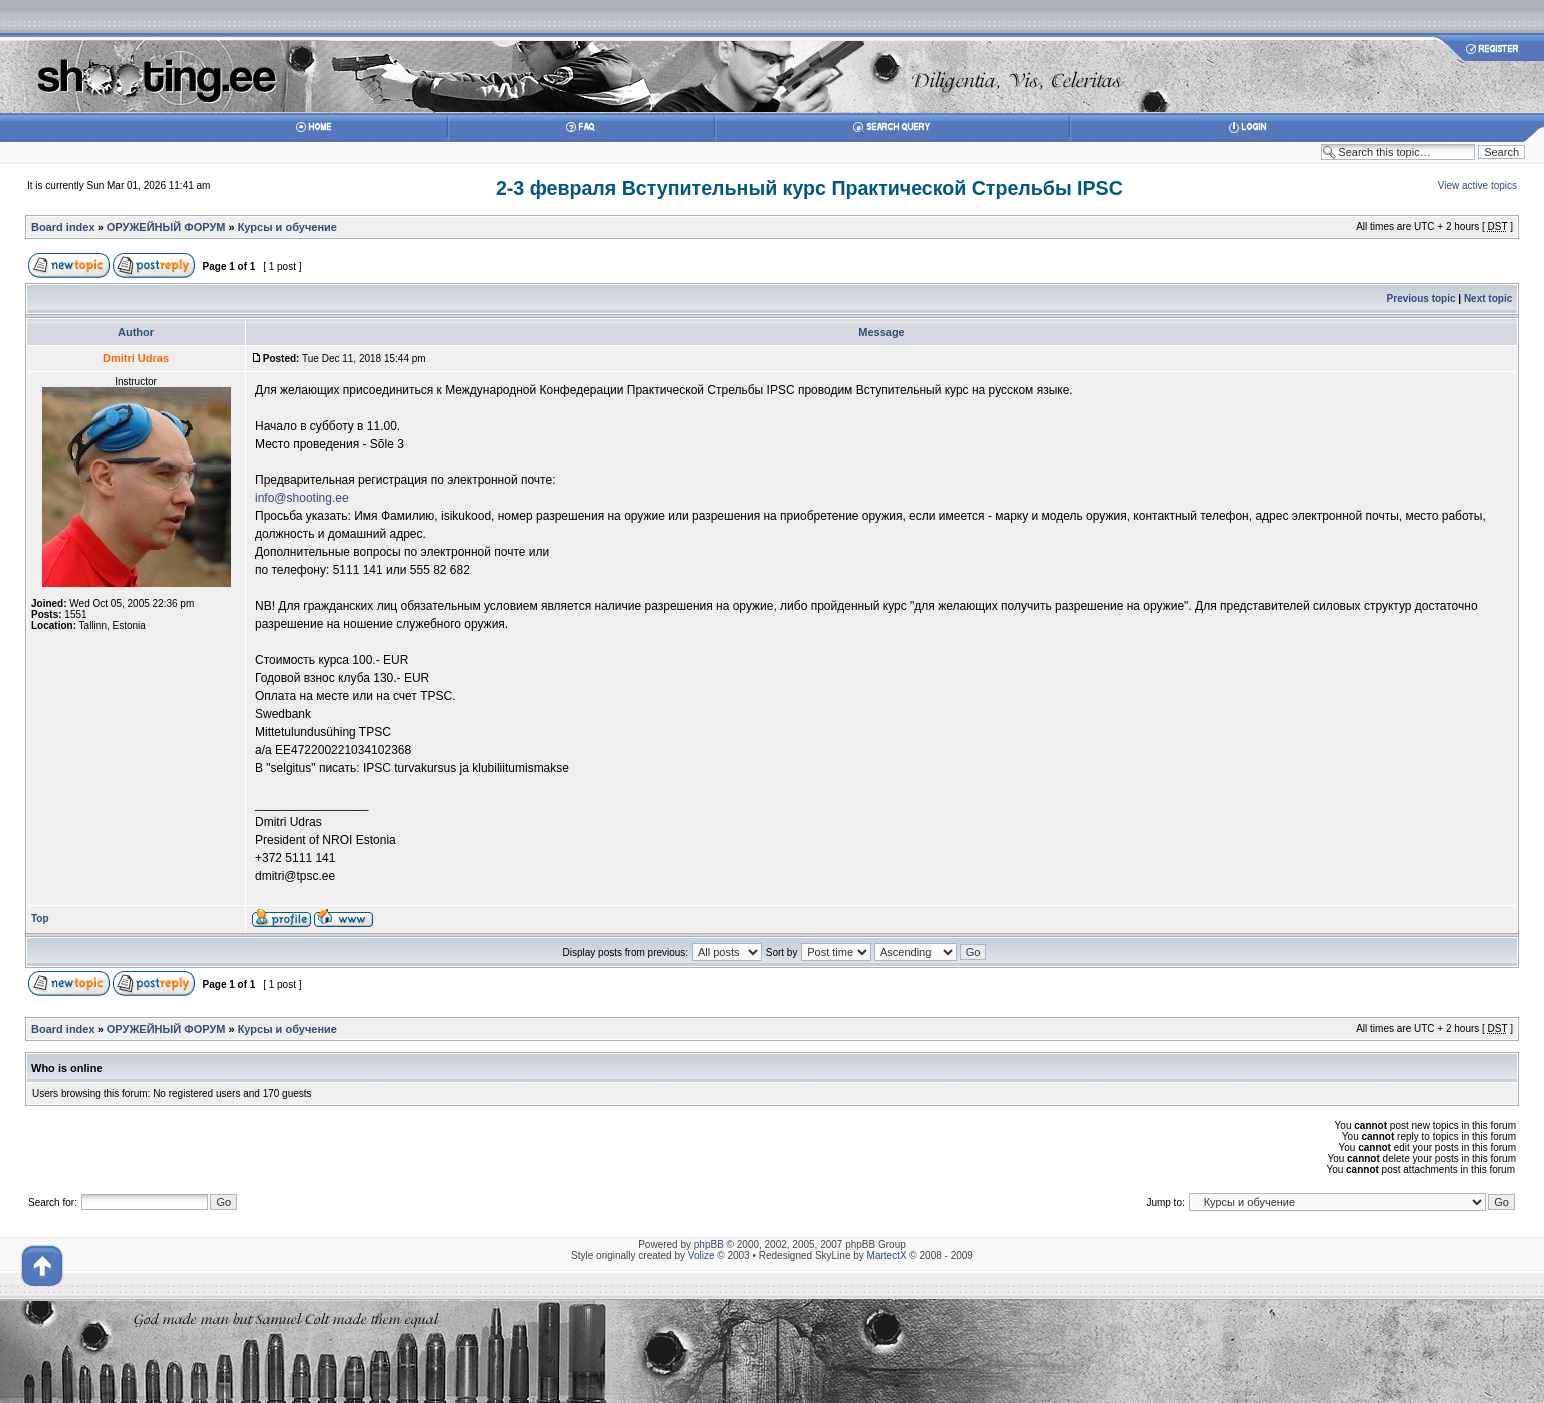  I want to click on Курсы и обучение, so click(287, 227).